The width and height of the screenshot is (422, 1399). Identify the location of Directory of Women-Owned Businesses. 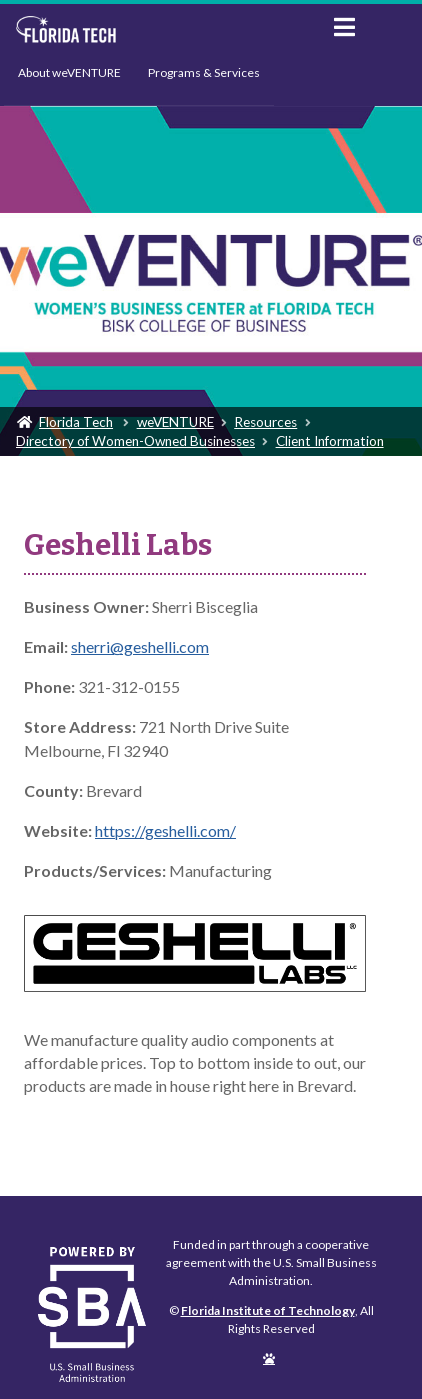
(135, 441).